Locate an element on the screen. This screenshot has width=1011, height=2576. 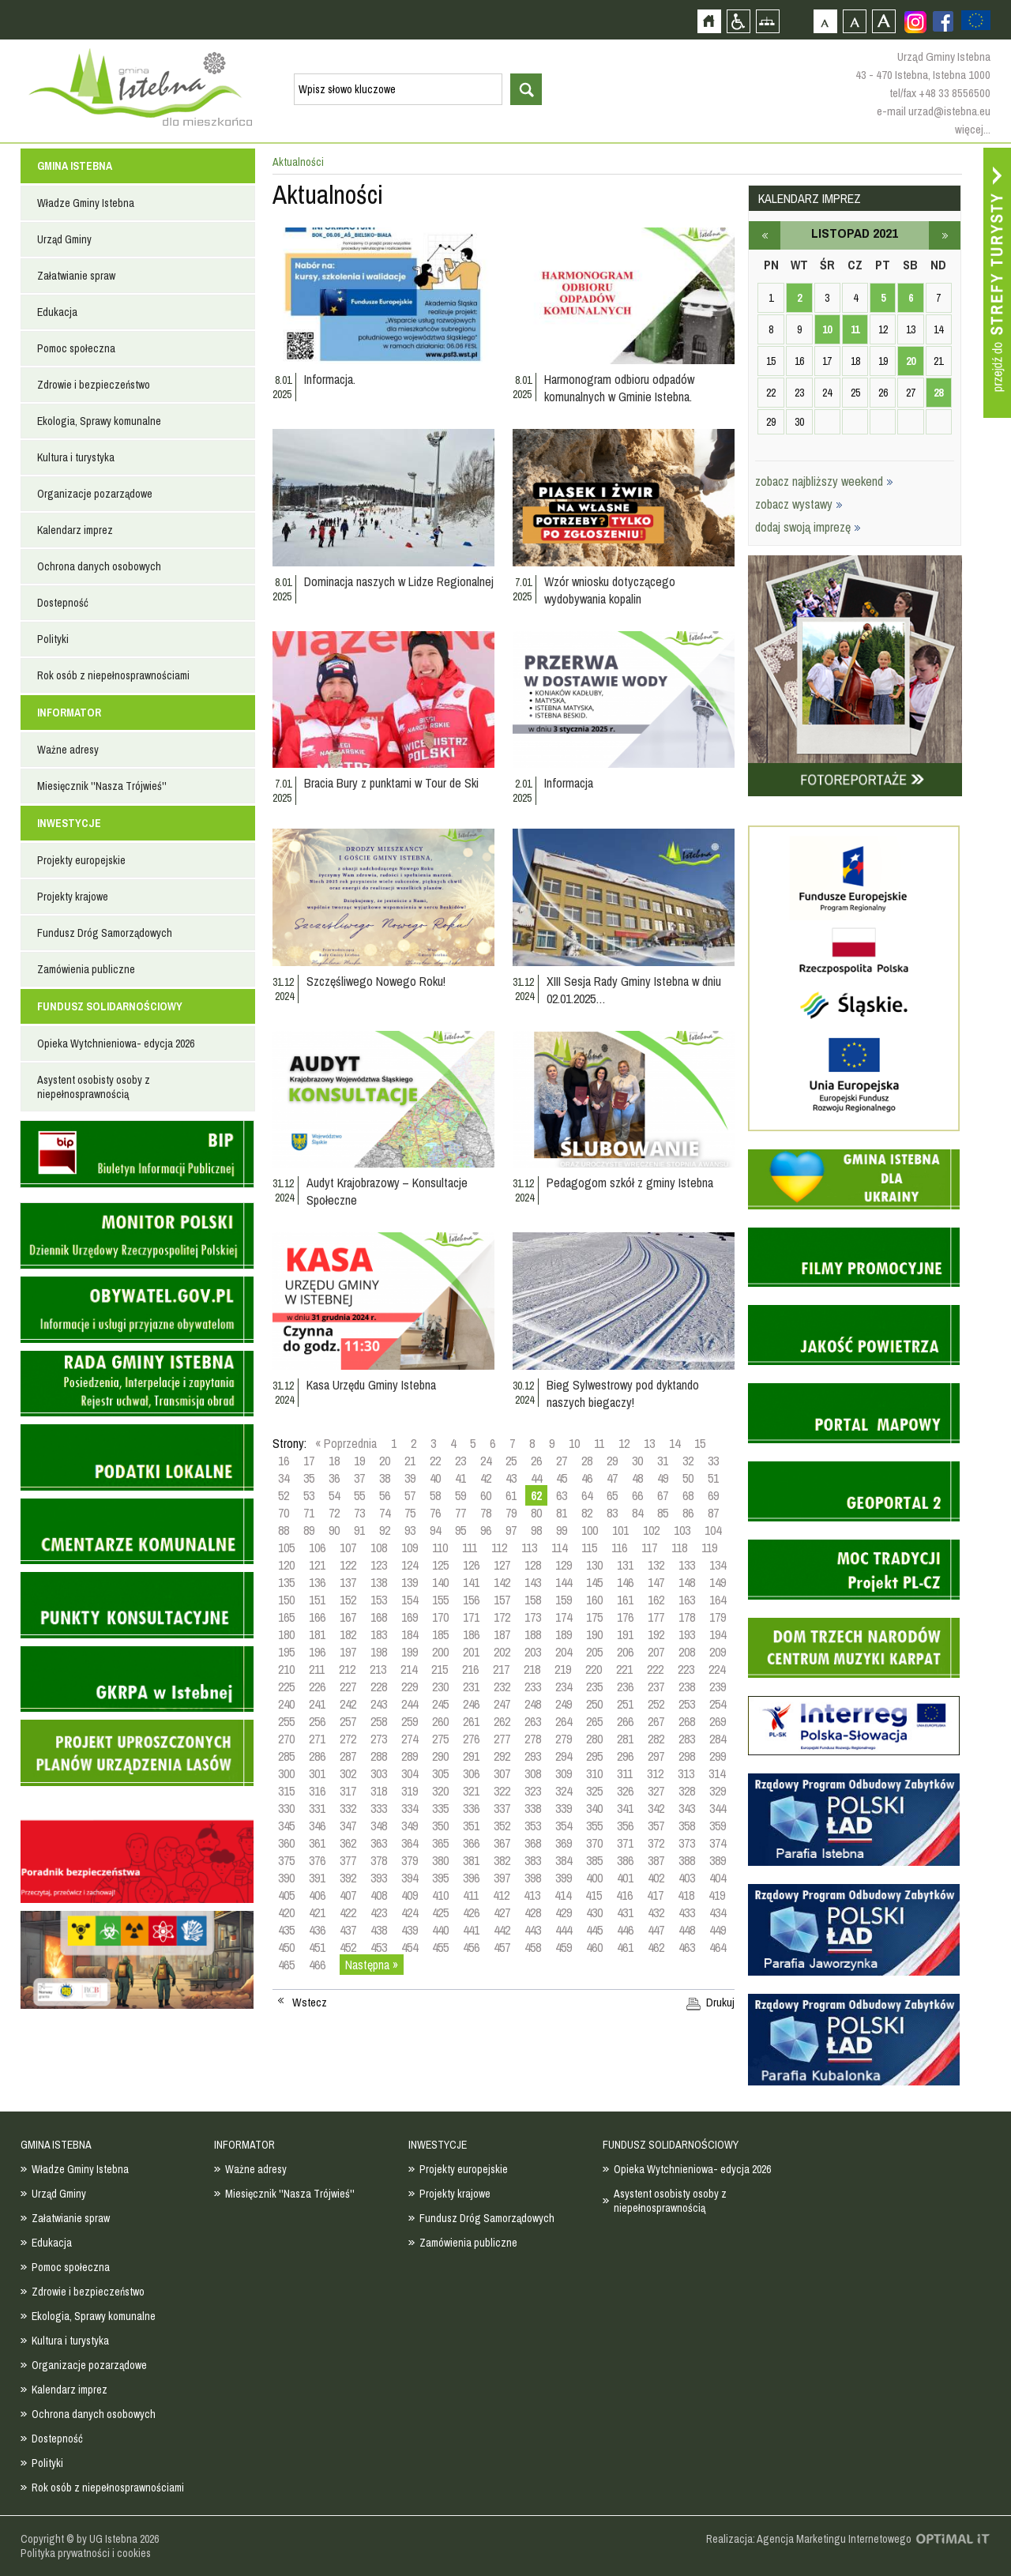
102 is located at coordinates (651, 1530).